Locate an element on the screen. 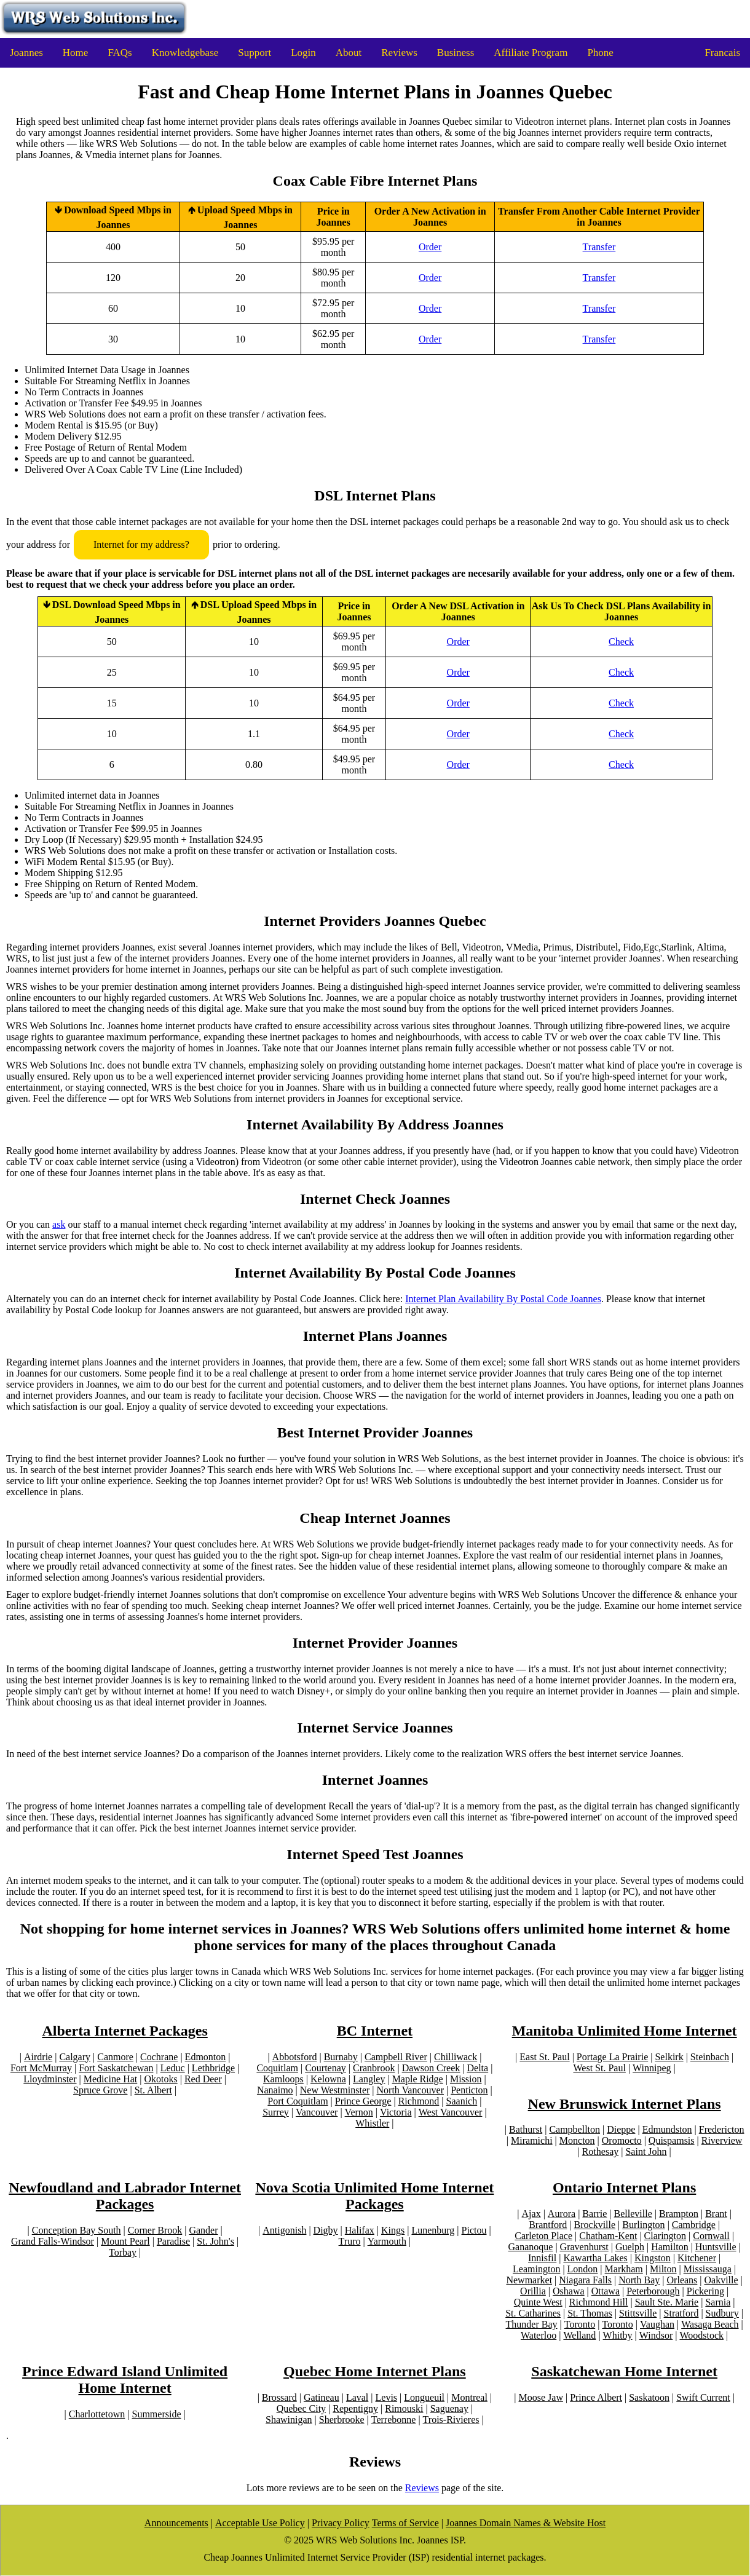 This screenshot has width=750, height=2576. Kings is located at coordinates (393, 2230).